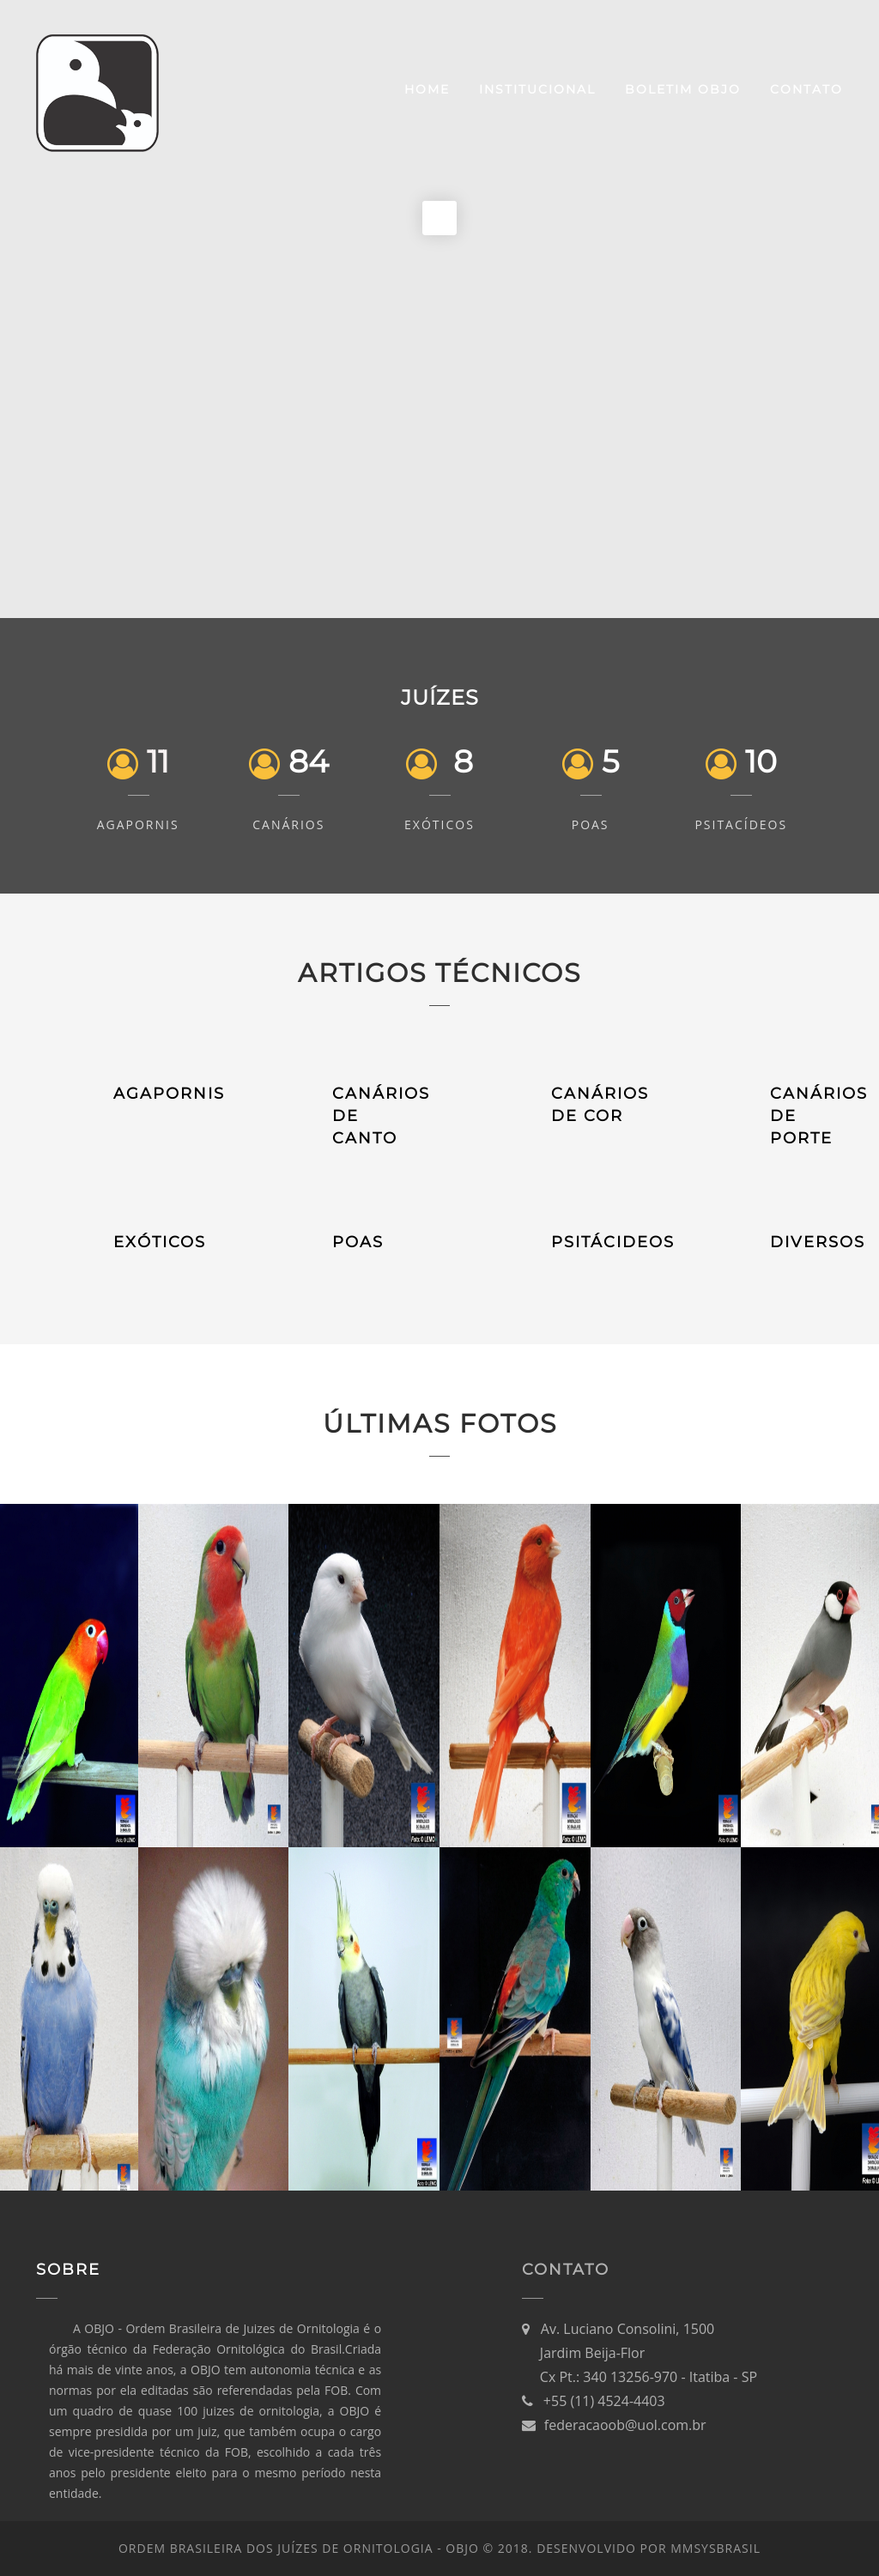  Describe the element at coordinates (683, 89) in the screenshot. I see `Boletim OBJO` at that location.